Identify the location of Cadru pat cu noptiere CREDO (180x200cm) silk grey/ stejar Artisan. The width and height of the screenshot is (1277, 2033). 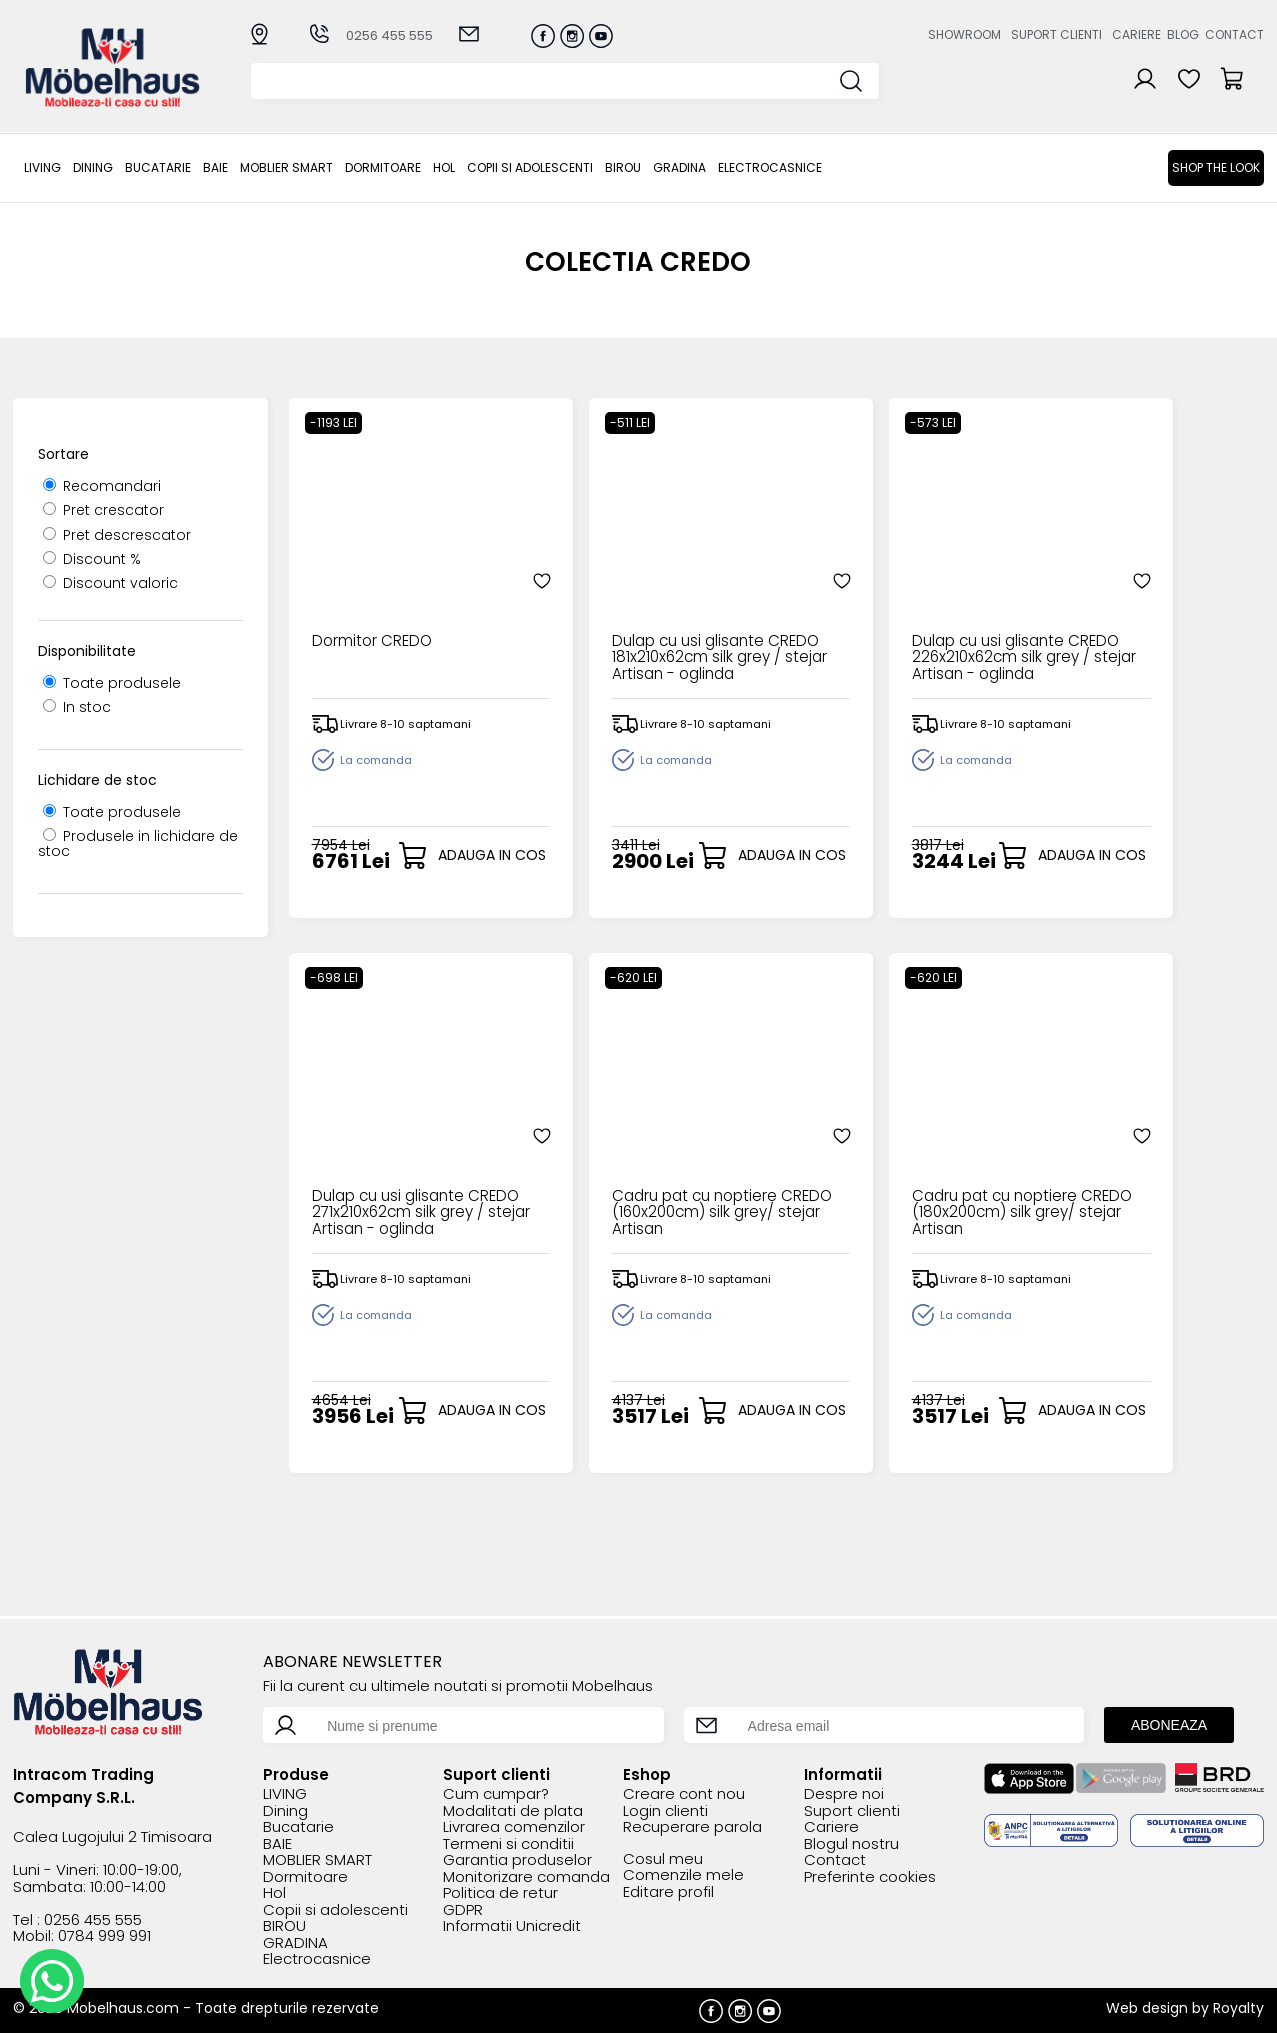
(643, 1169).